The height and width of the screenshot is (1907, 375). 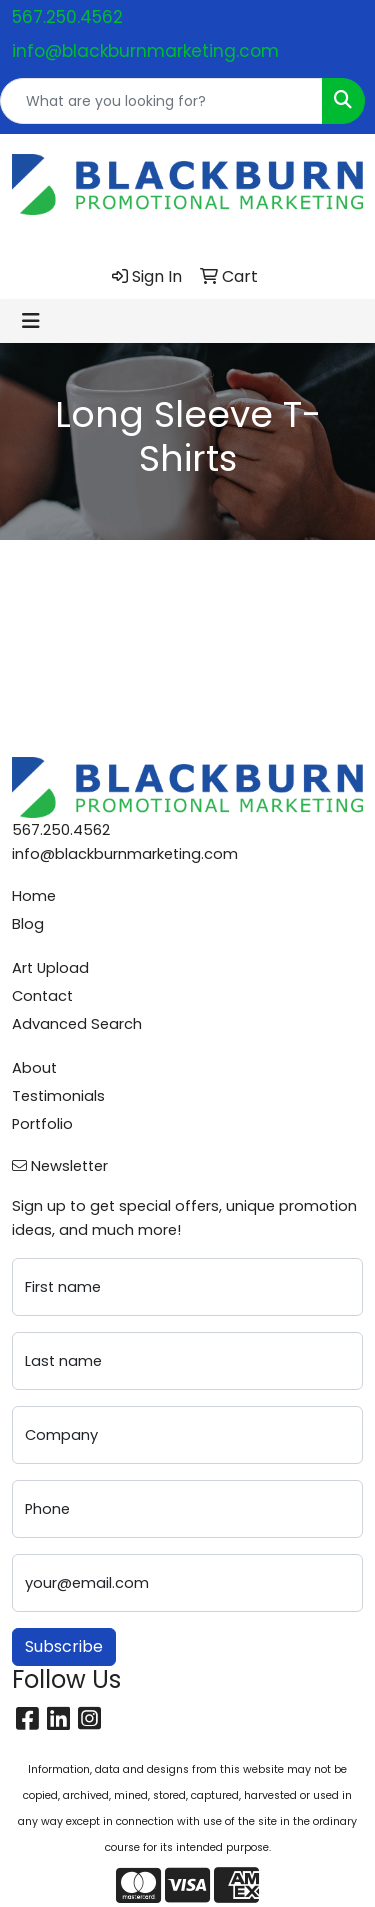 I want to click on Subscribe, so click(x=64, y=1646).